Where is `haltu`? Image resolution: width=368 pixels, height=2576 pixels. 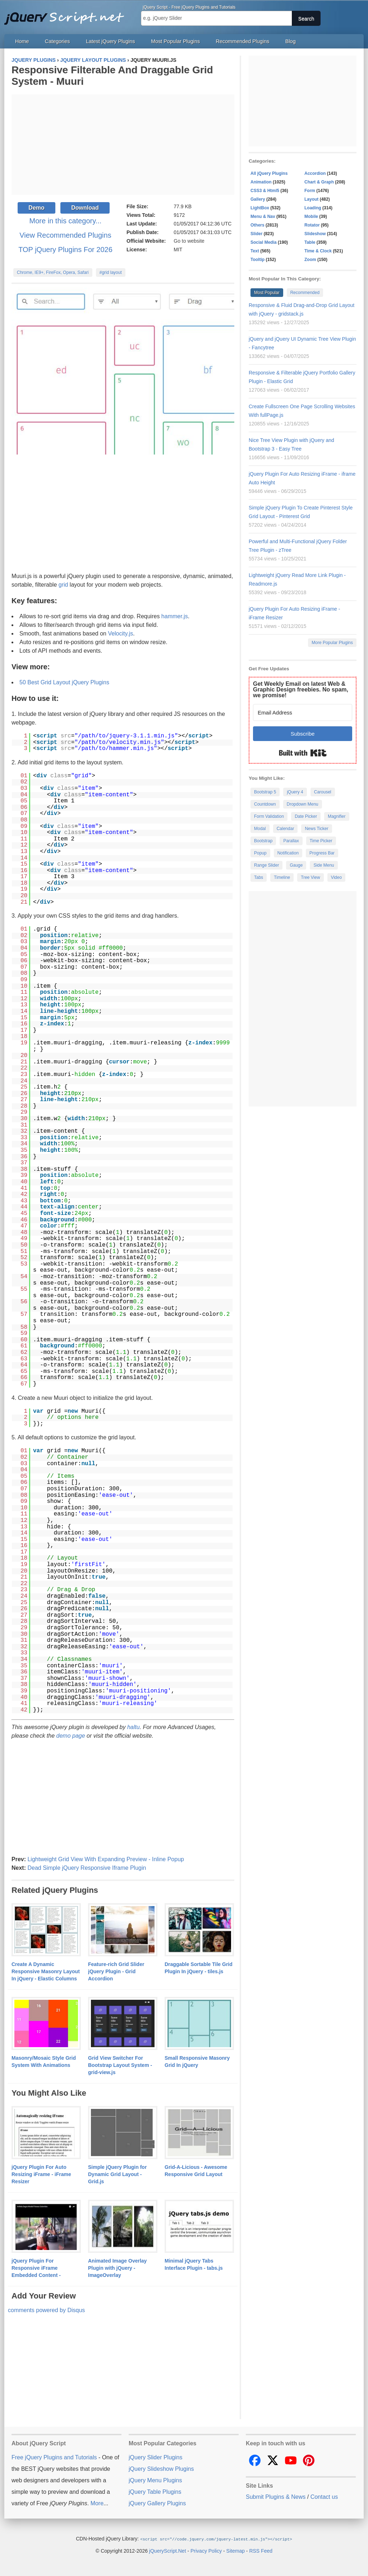 haltu is located at coordinates (133, 1727).